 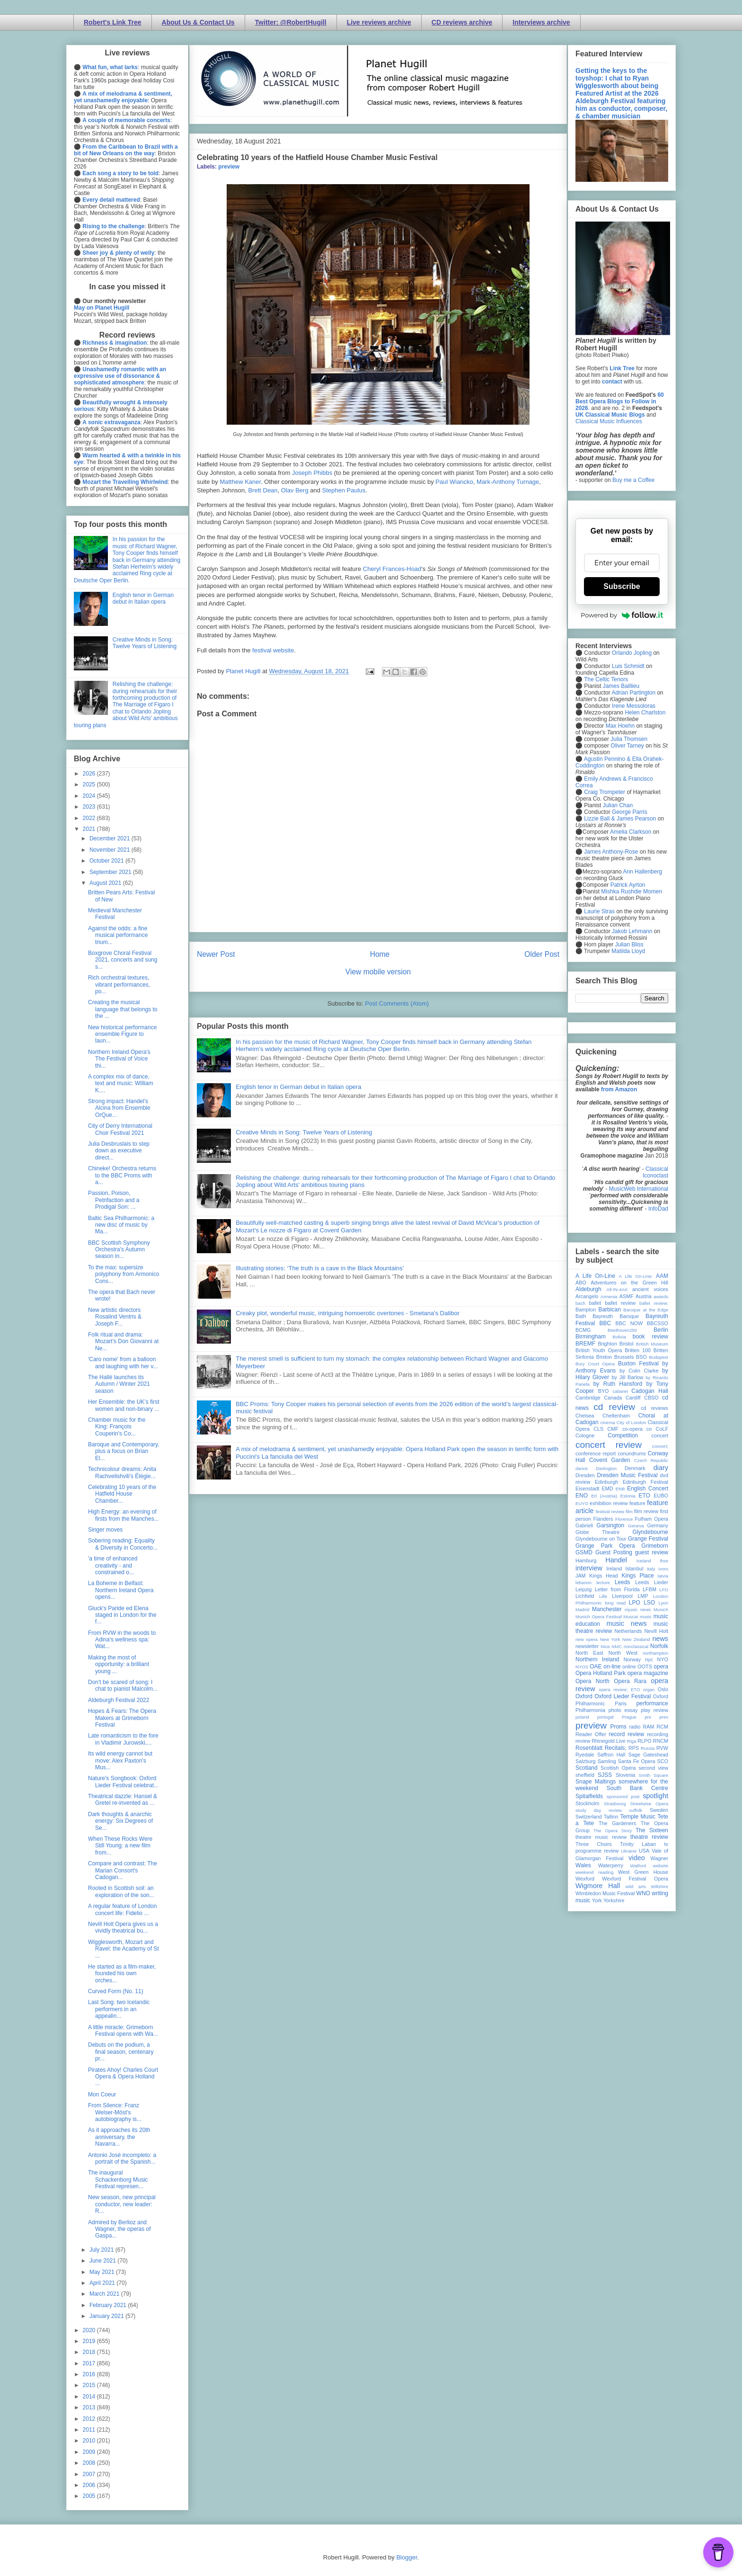 What do you see at coordinates (273, 650) in the screenshot?
I see `festival website` at bounding box center [273, 650].